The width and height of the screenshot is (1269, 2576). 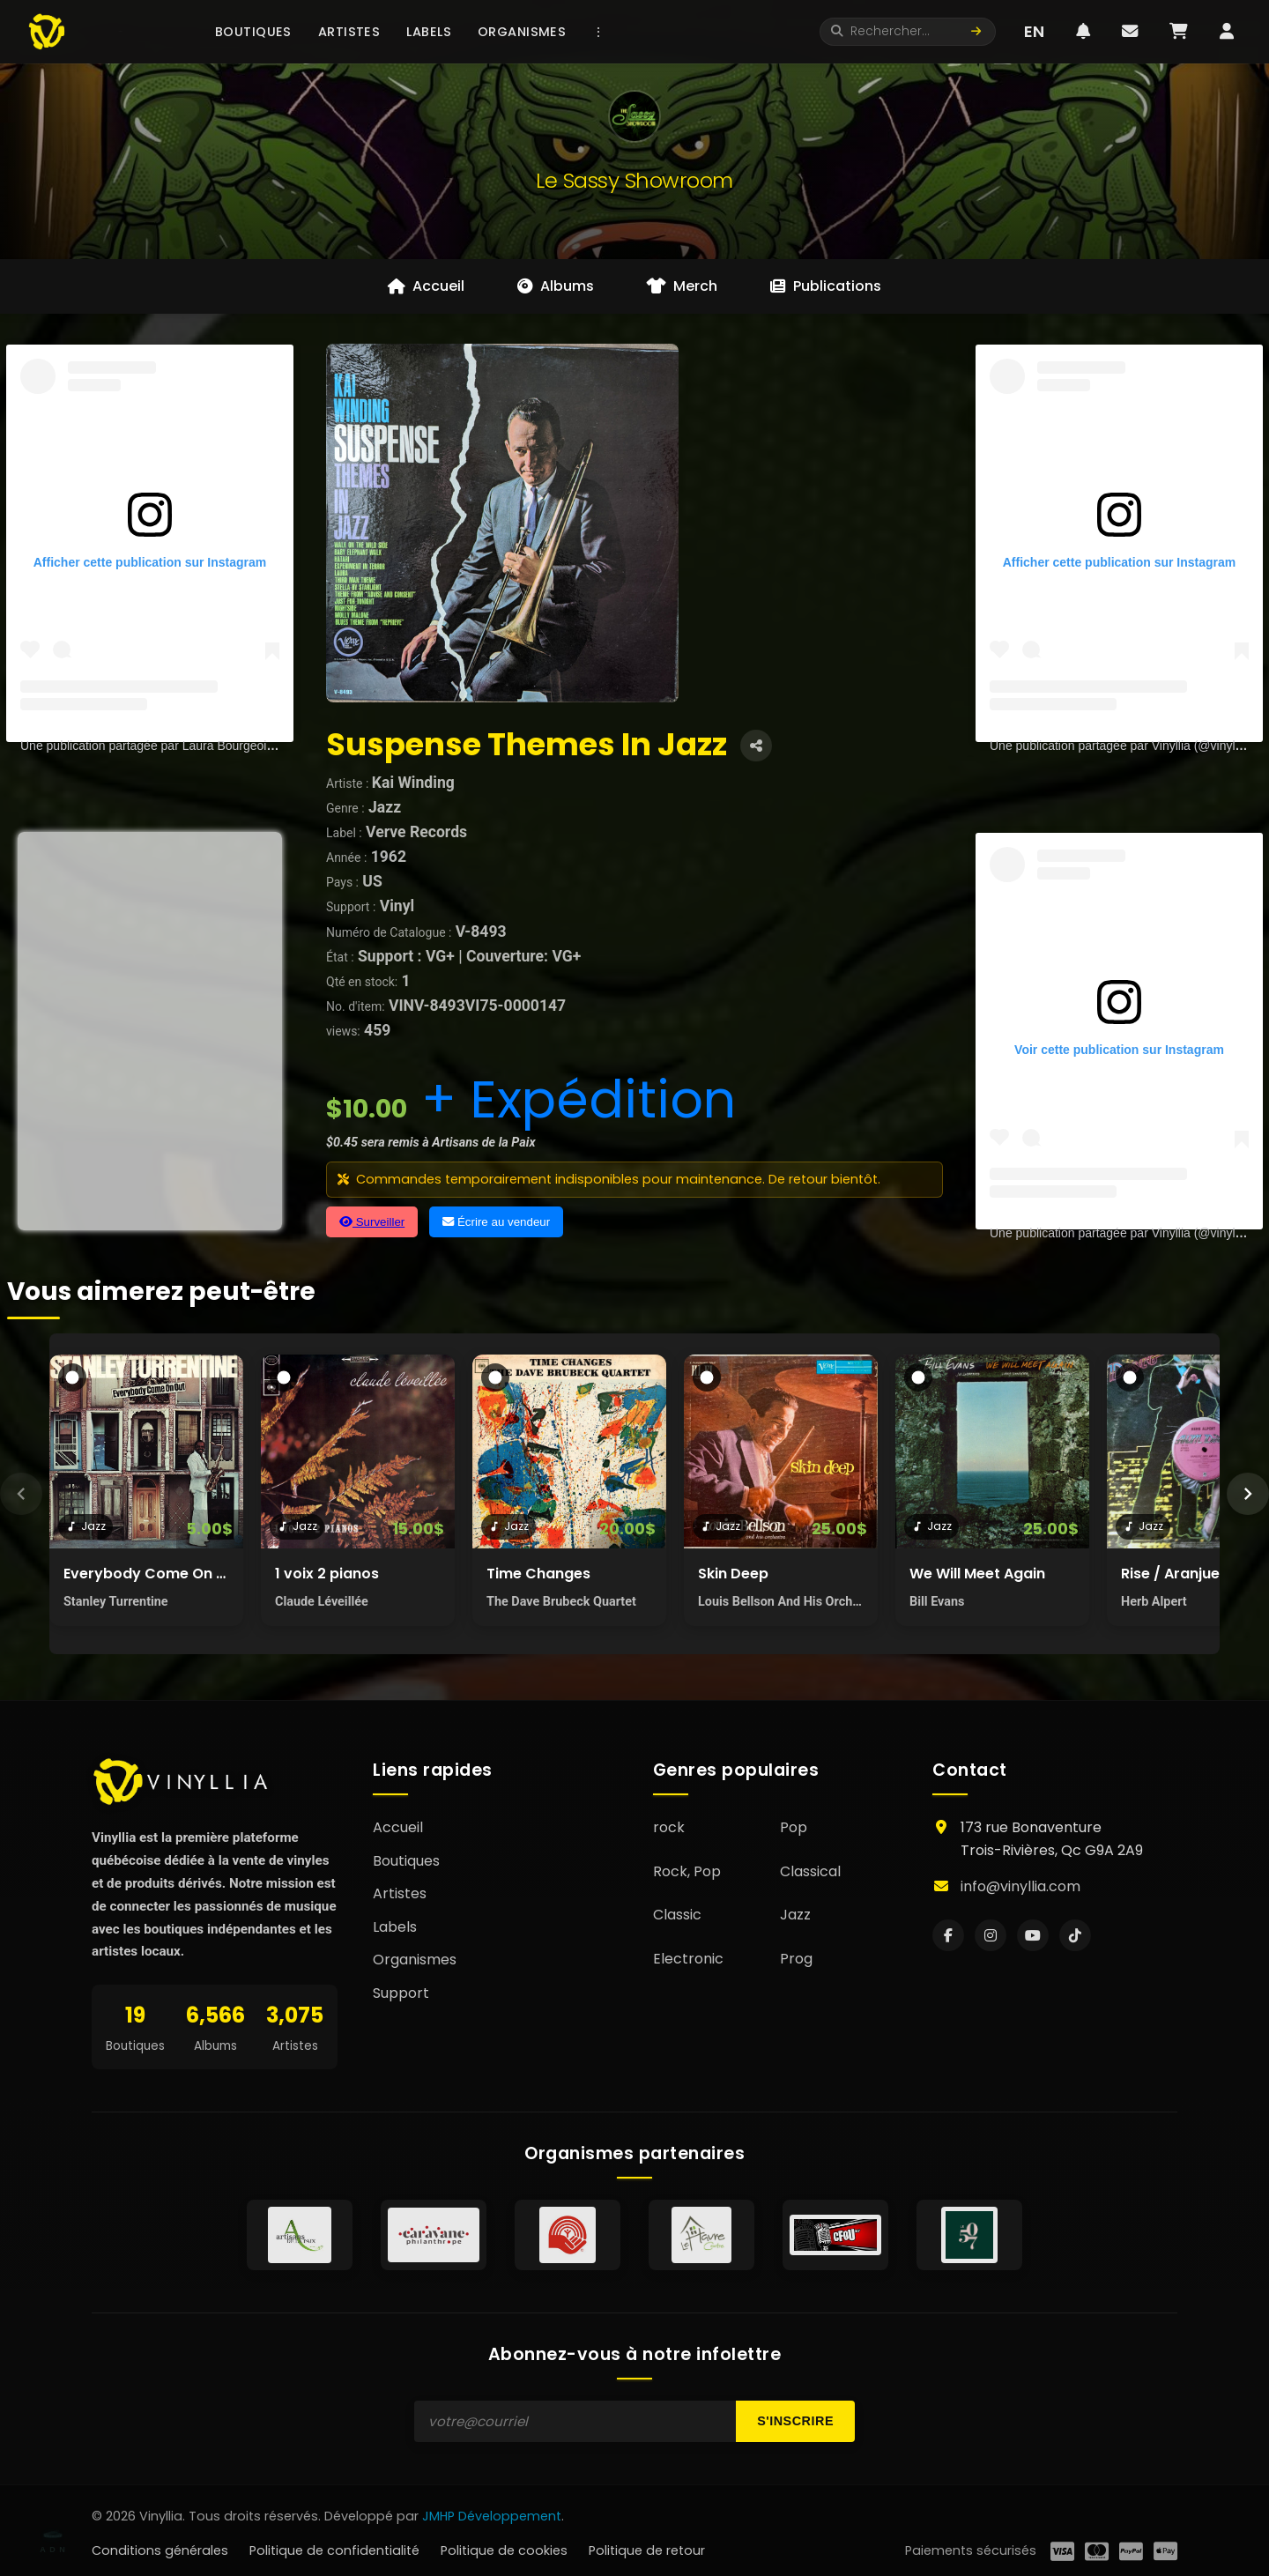 What do you see at coordinates (491, 2516) in the screenshot?
I see `JMHP Développement` at bounding box center [491, 2516].